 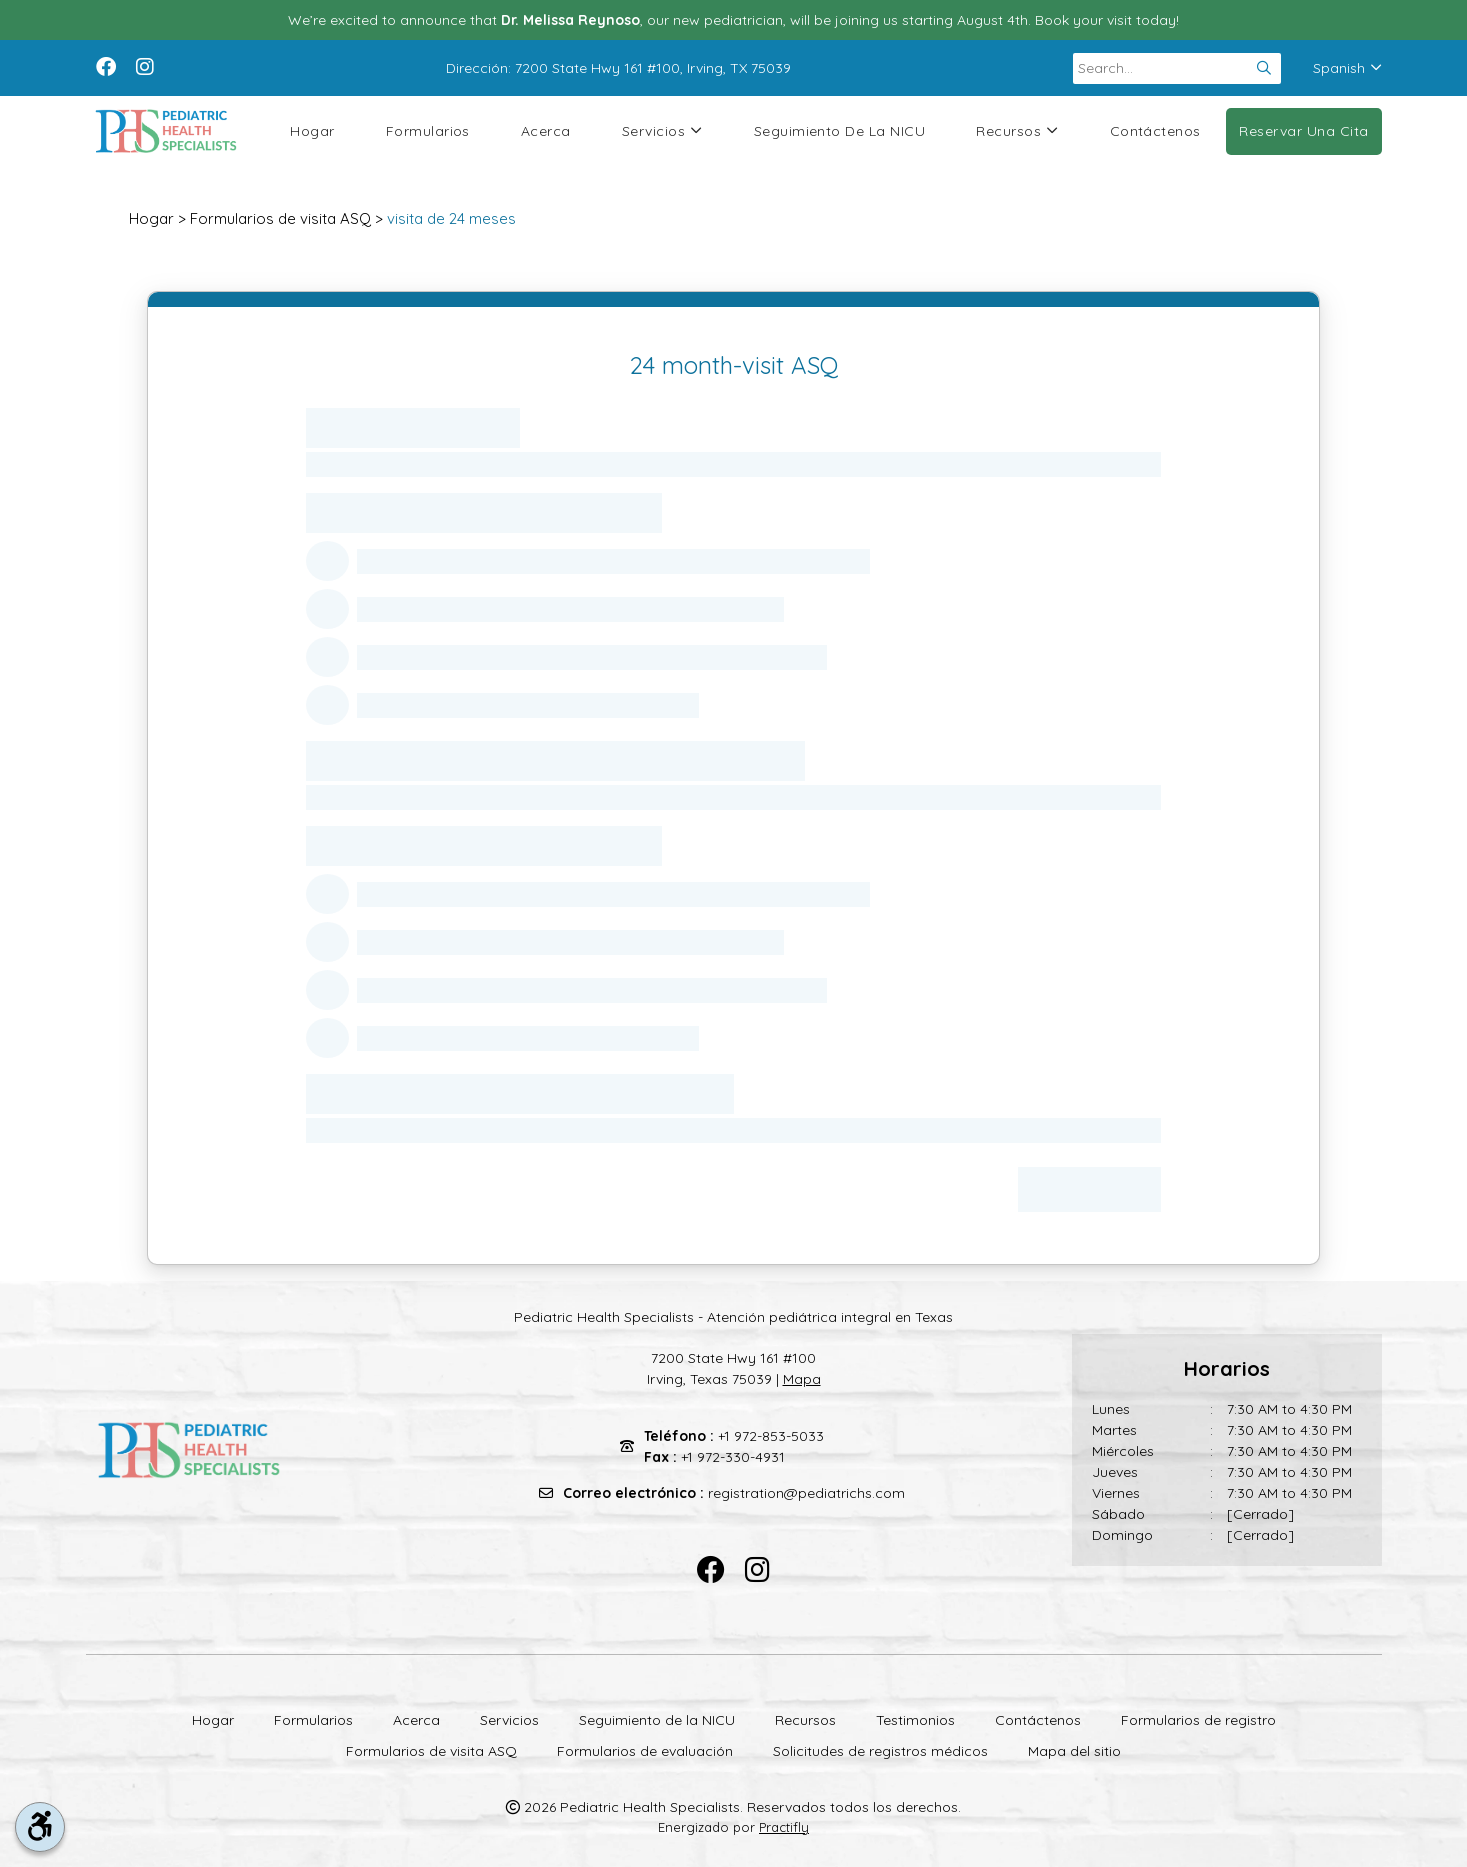 I want to click on [accessibility tool toggle], so click(x=40, y=1827).